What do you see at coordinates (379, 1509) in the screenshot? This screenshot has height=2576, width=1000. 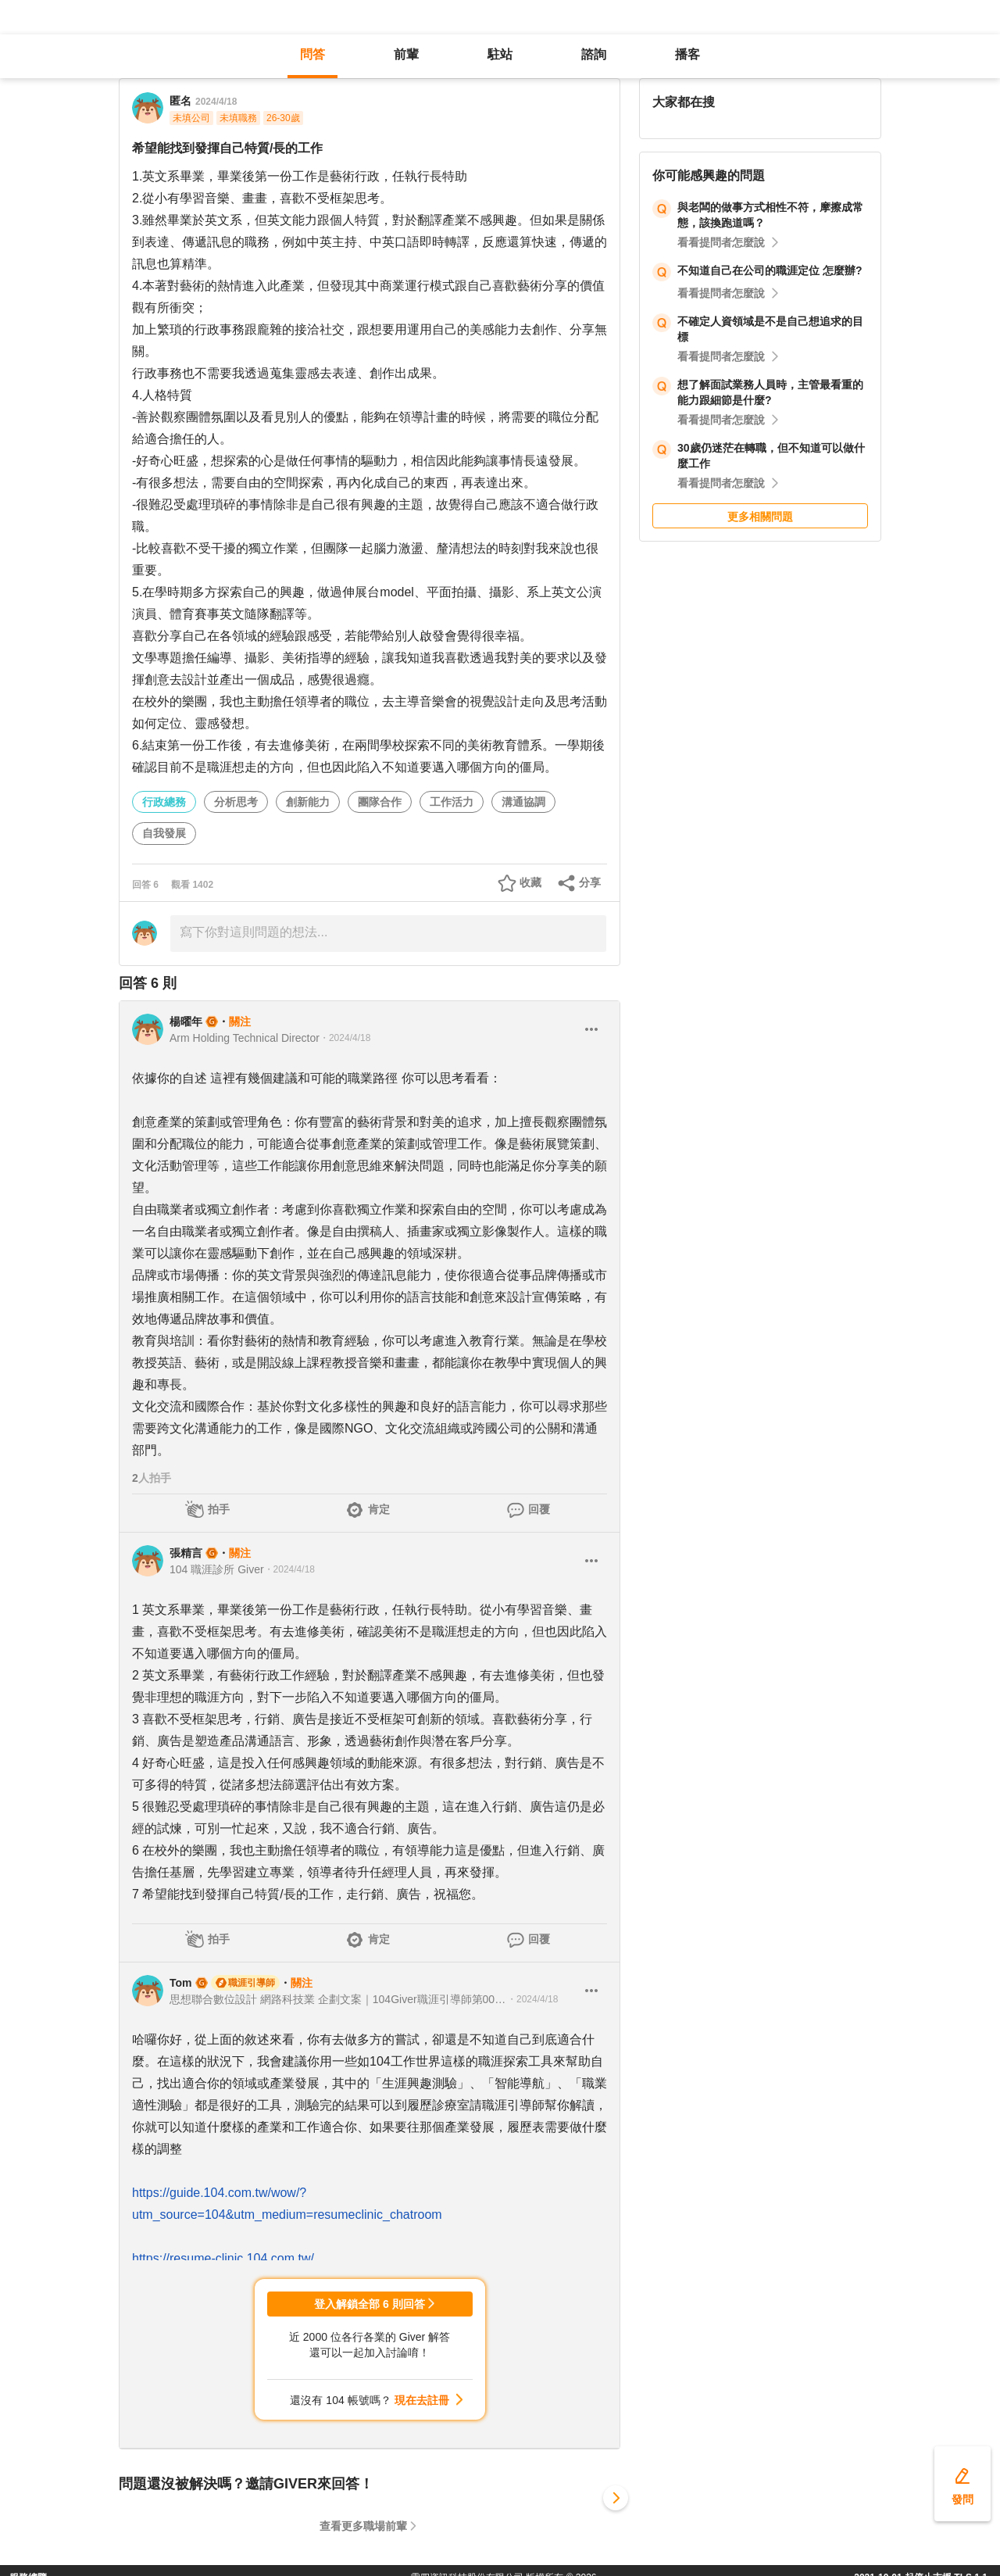 I see `肯定` at bounding box center [379, 1509].